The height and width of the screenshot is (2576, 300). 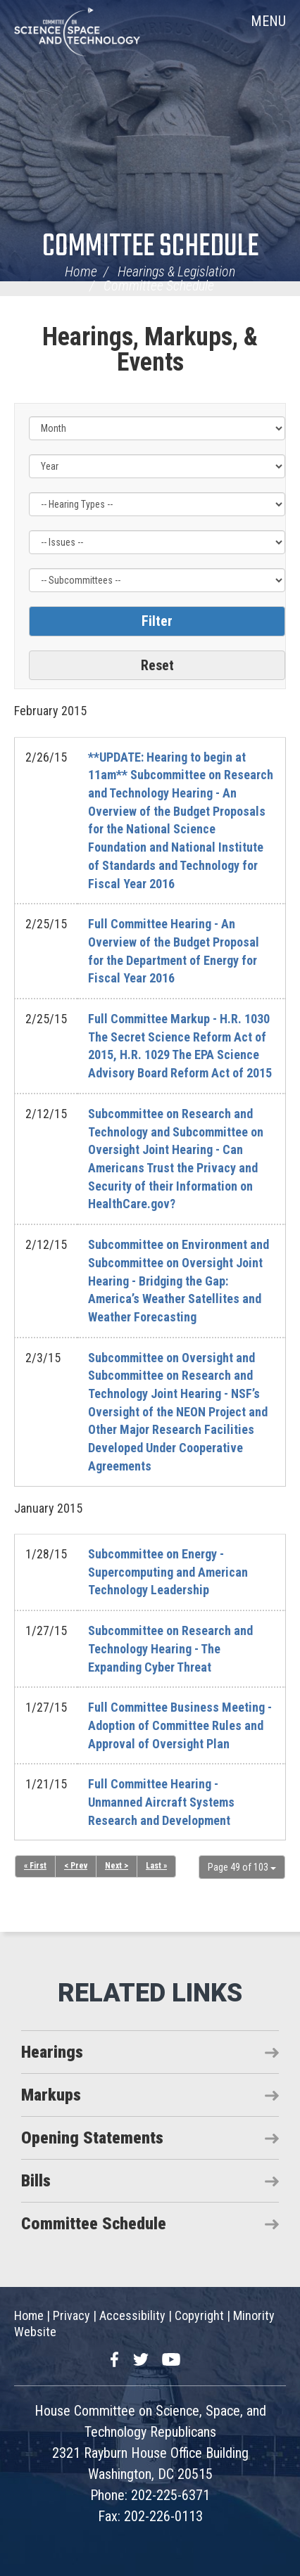 What do you see at coordinates (199, 2315) in the screenshot?
I see `Copyright` at bounding box center [199, 2315].